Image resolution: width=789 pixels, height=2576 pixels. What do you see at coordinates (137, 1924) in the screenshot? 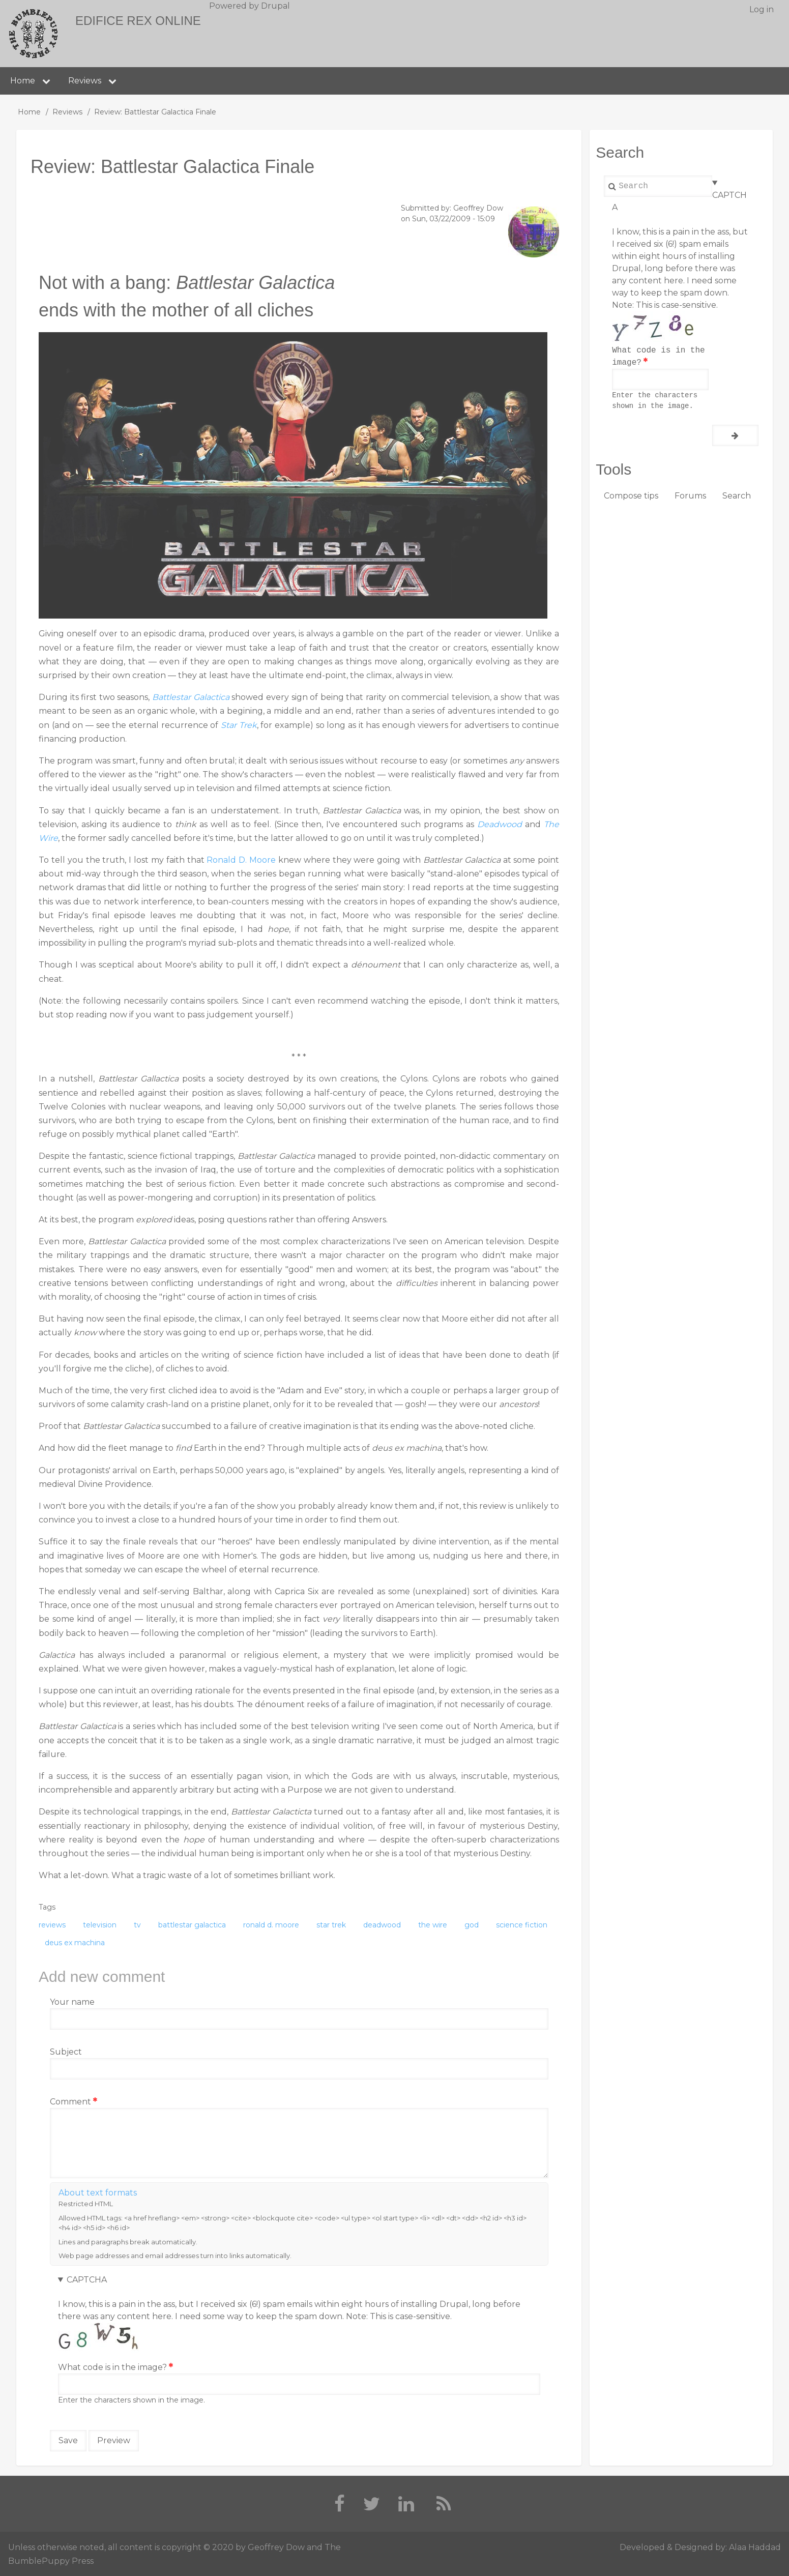
I see `tv` at bounding box center [137, 1924].